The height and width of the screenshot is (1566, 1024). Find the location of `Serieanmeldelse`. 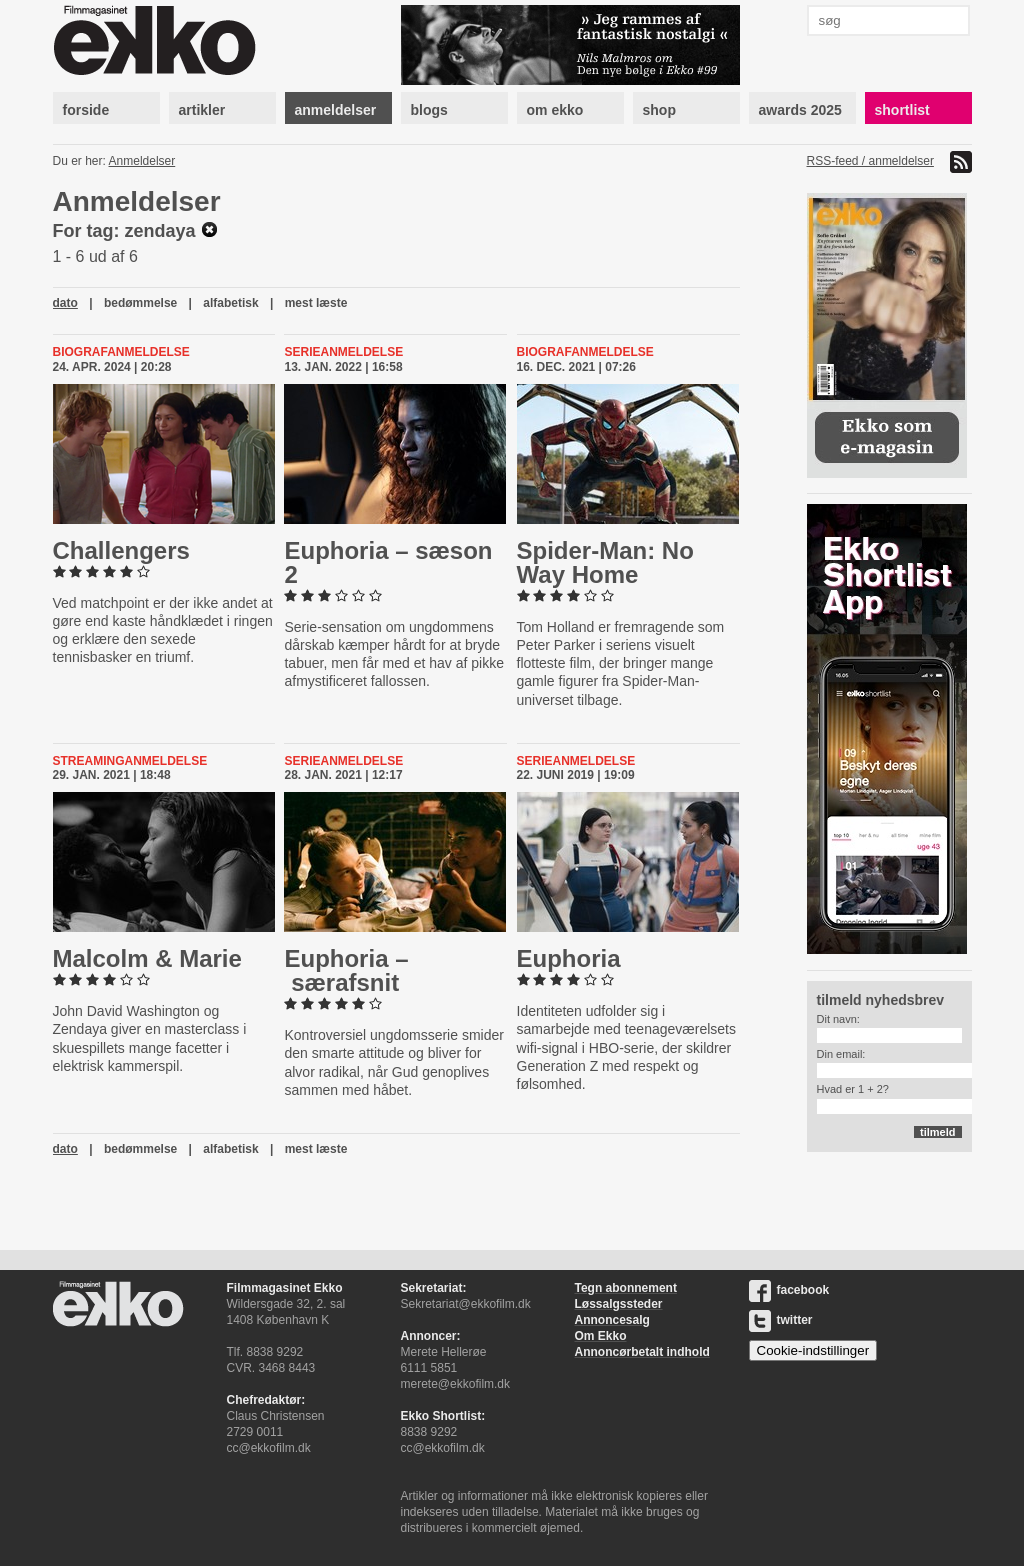

Serieanmeldelse is located at coordinates (343, 352).